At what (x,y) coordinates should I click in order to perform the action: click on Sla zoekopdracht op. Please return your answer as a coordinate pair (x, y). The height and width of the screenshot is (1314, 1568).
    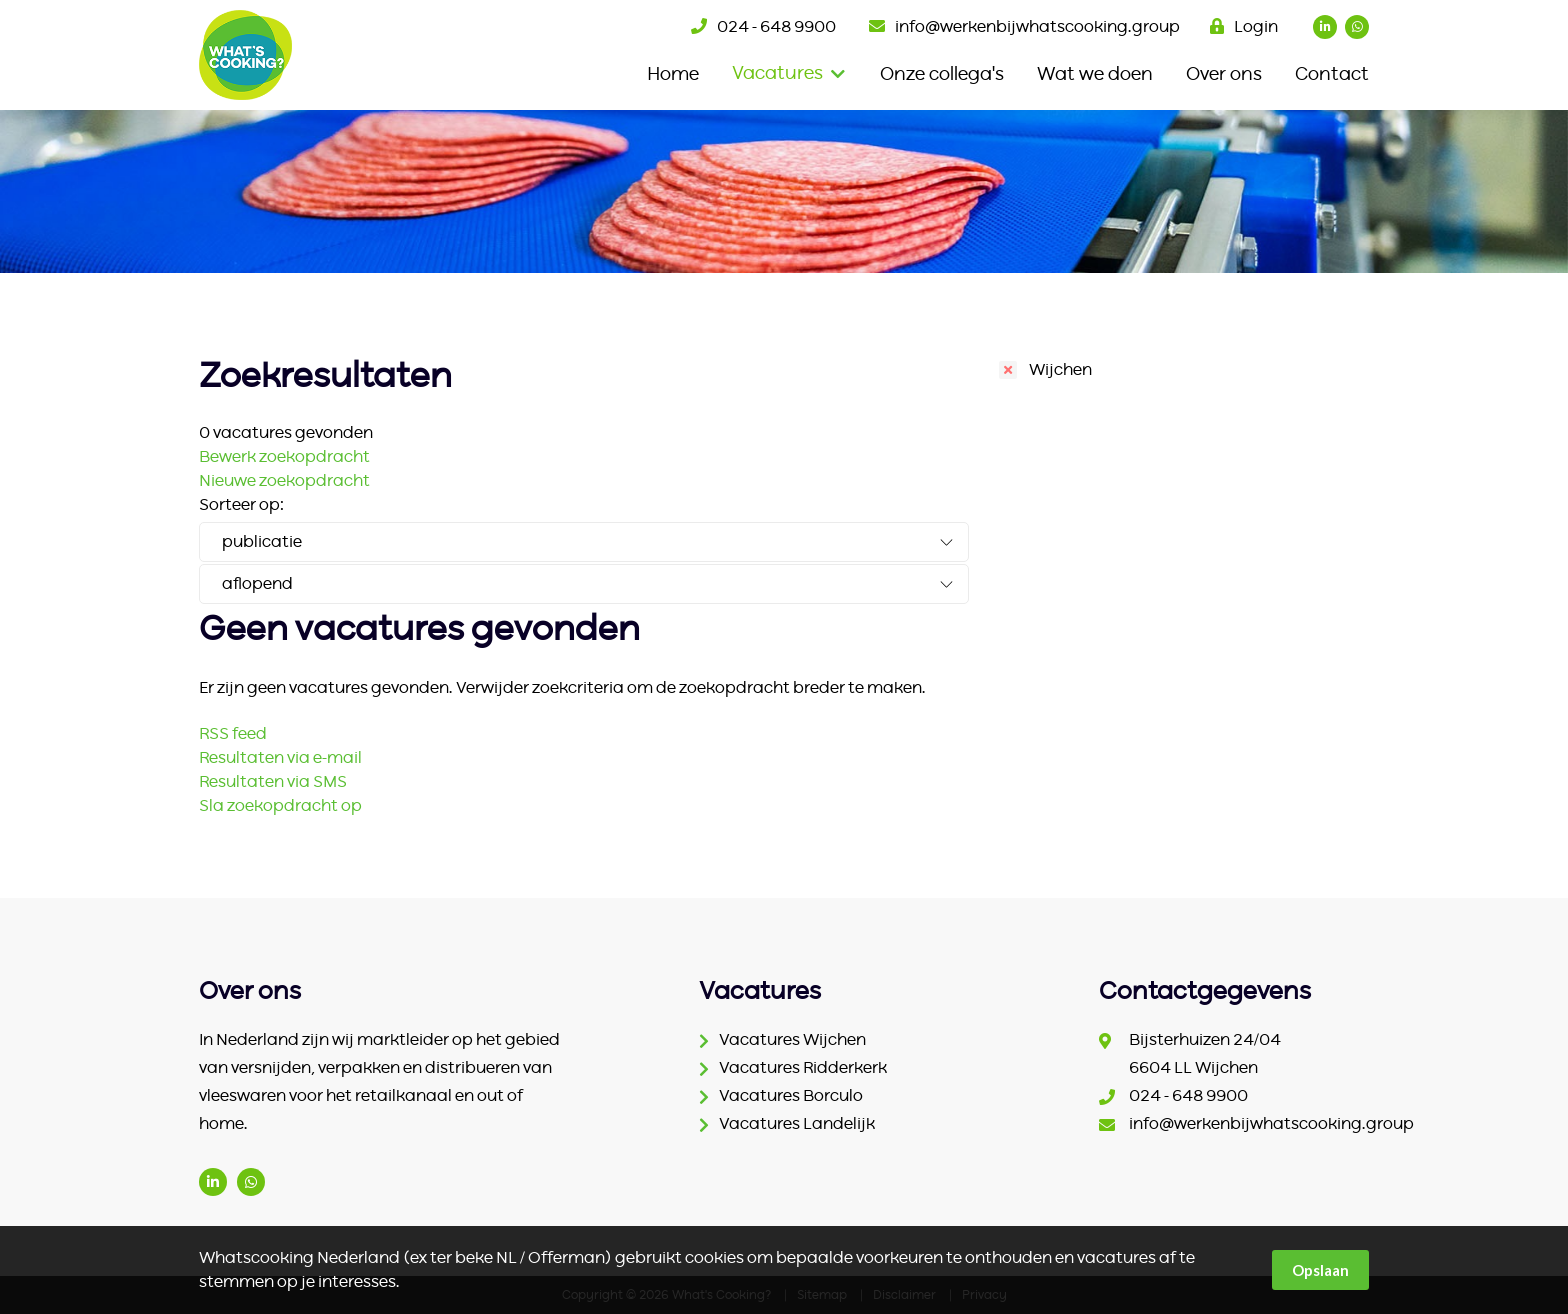
    Looking at the image, I should click on (280, 806).